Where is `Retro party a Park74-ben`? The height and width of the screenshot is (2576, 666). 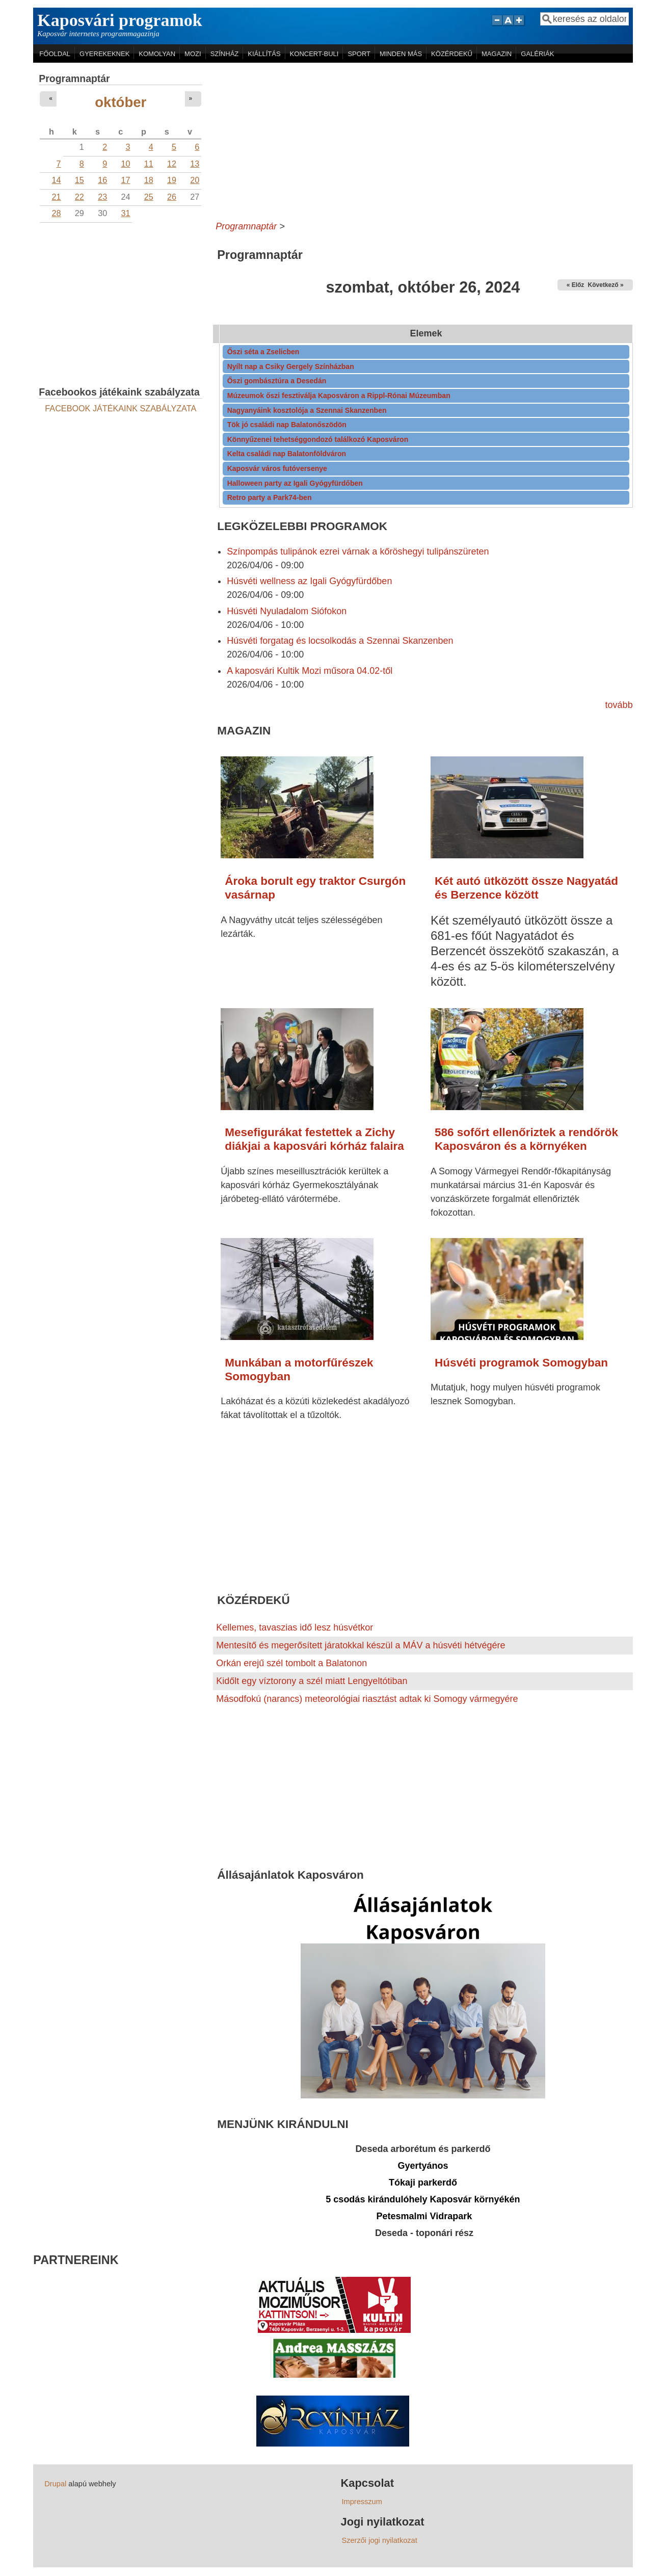
Retro party a Park74-ben is located at coordinates (269, 497).